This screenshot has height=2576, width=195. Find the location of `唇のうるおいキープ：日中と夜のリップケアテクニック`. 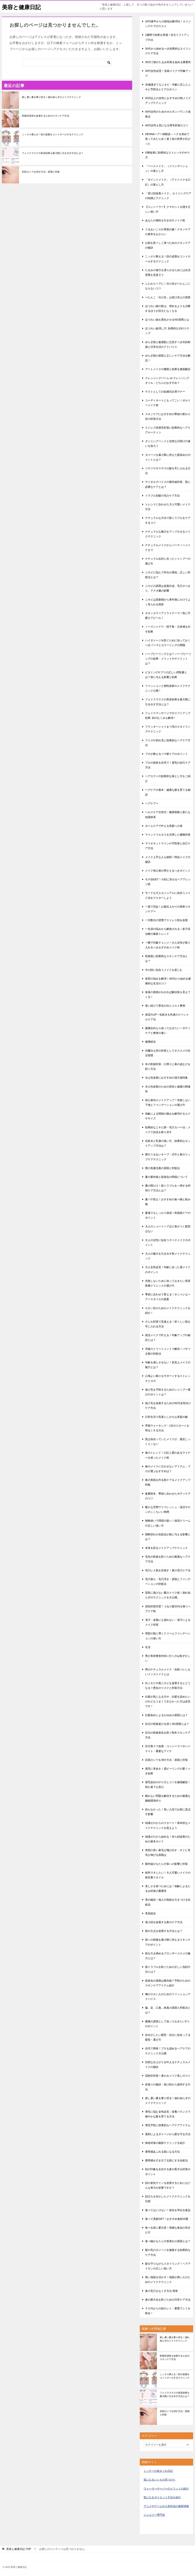

唇のうるおいキープ：日中と夜のリップケアテクニック is located at coordinates (167, 1157).